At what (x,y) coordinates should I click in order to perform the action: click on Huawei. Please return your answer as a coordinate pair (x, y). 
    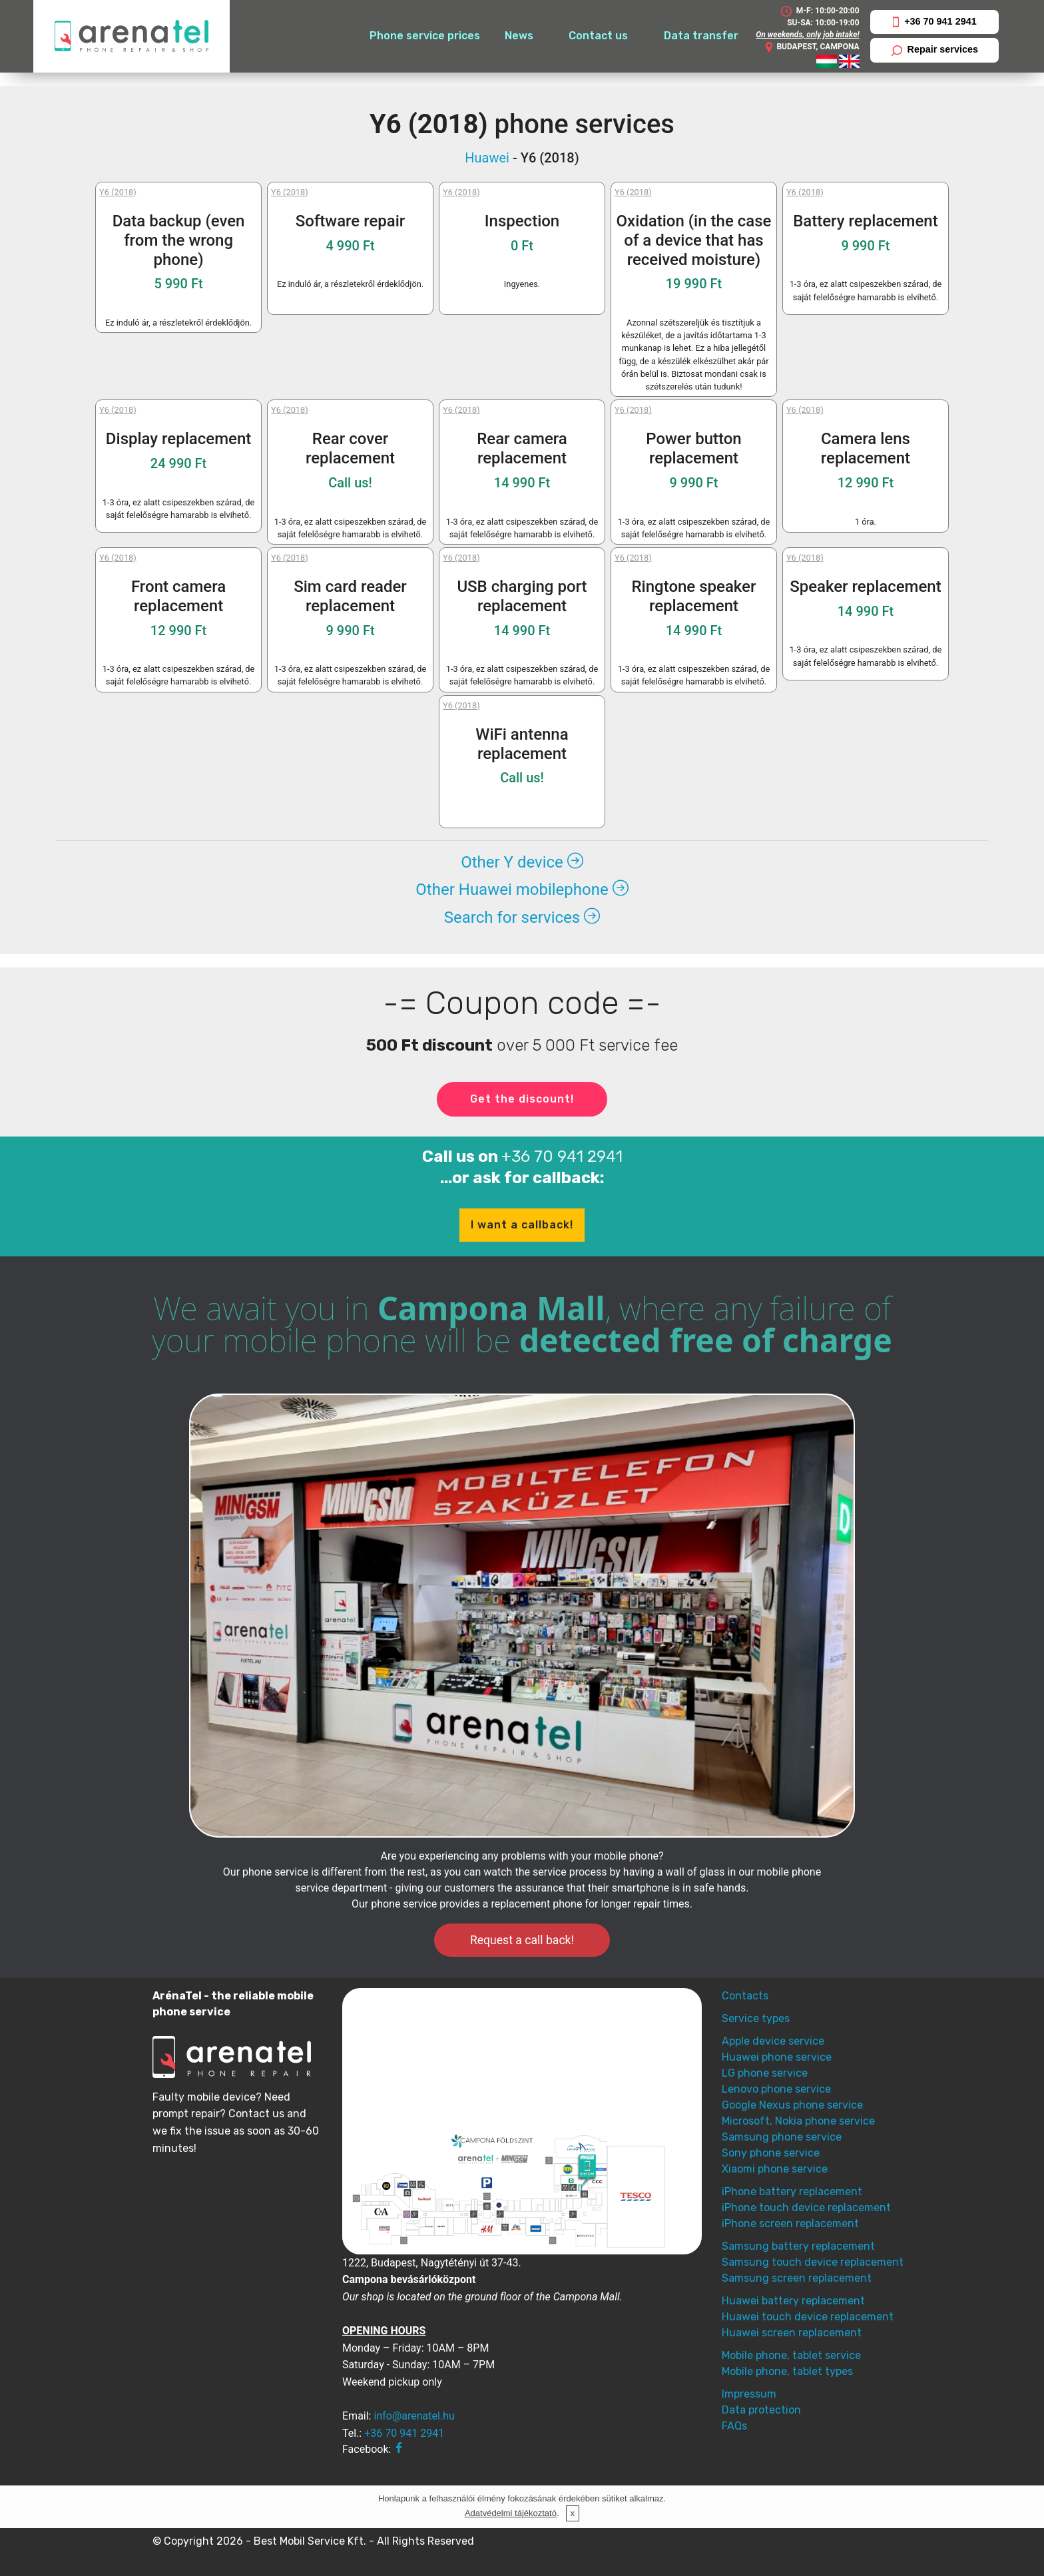
    Looking at the image, I should click on (487, 158).